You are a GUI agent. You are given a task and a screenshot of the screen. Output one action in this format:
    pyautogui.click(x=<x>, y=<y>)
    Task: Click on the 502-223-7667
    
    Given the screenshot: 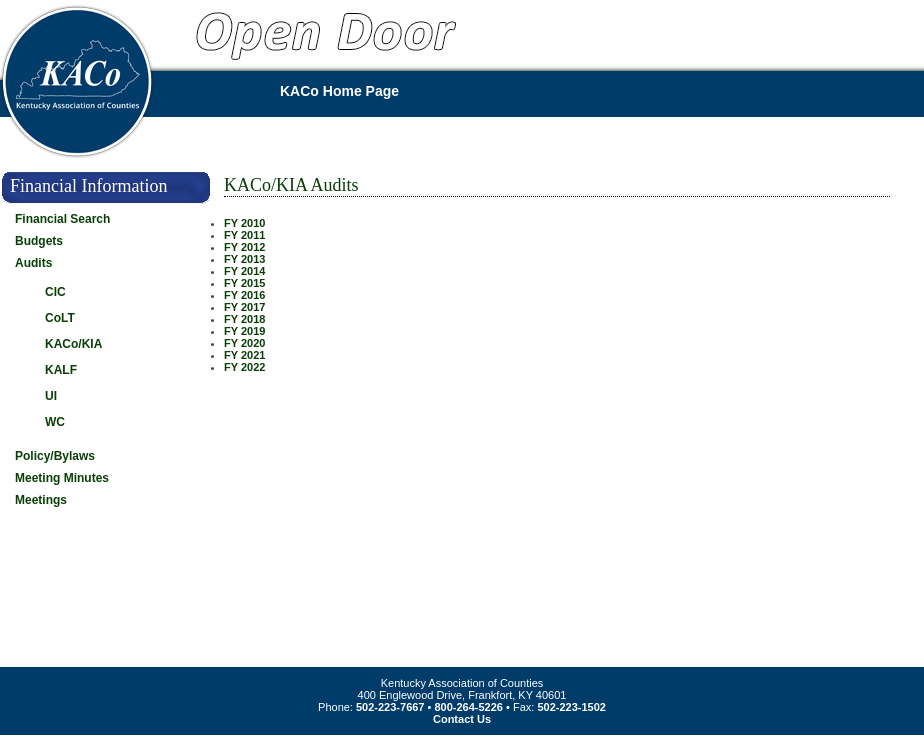 What is the action you would take?
    pyautogui.click(x=390, y=707)
    